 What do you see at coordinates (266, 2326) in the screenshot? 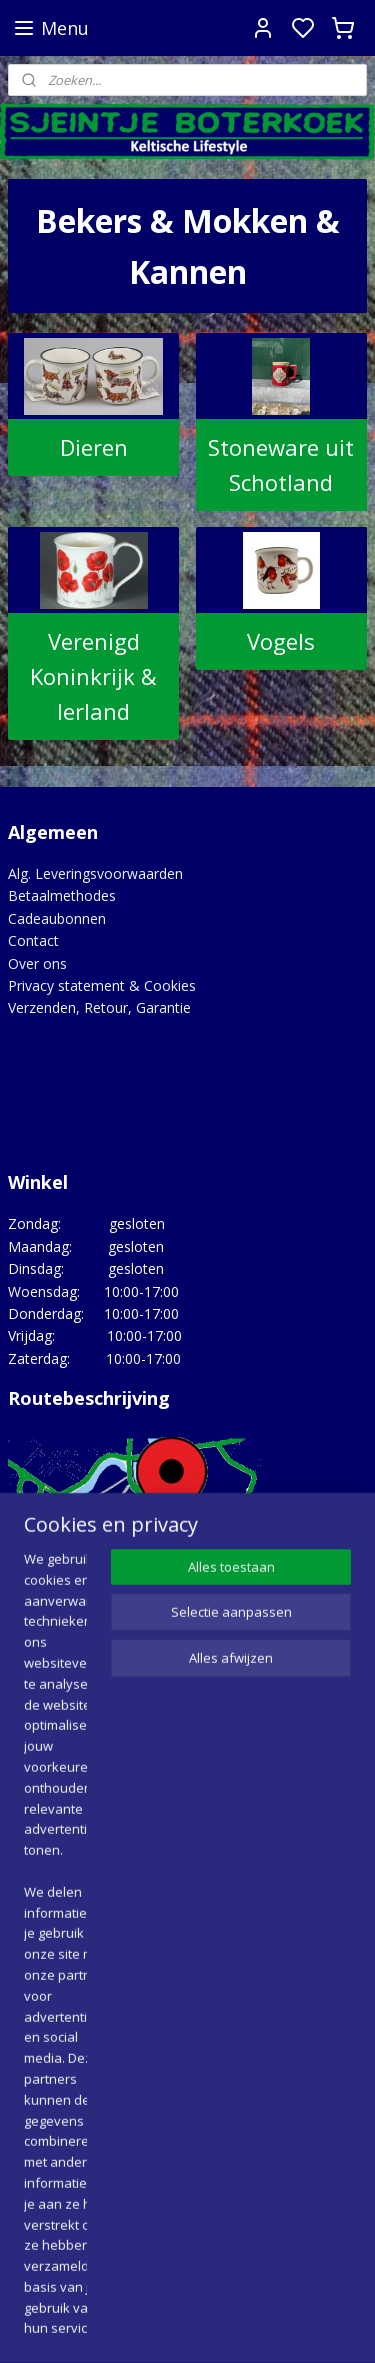
I see `sitemap` at bounding box center [266, 2326].